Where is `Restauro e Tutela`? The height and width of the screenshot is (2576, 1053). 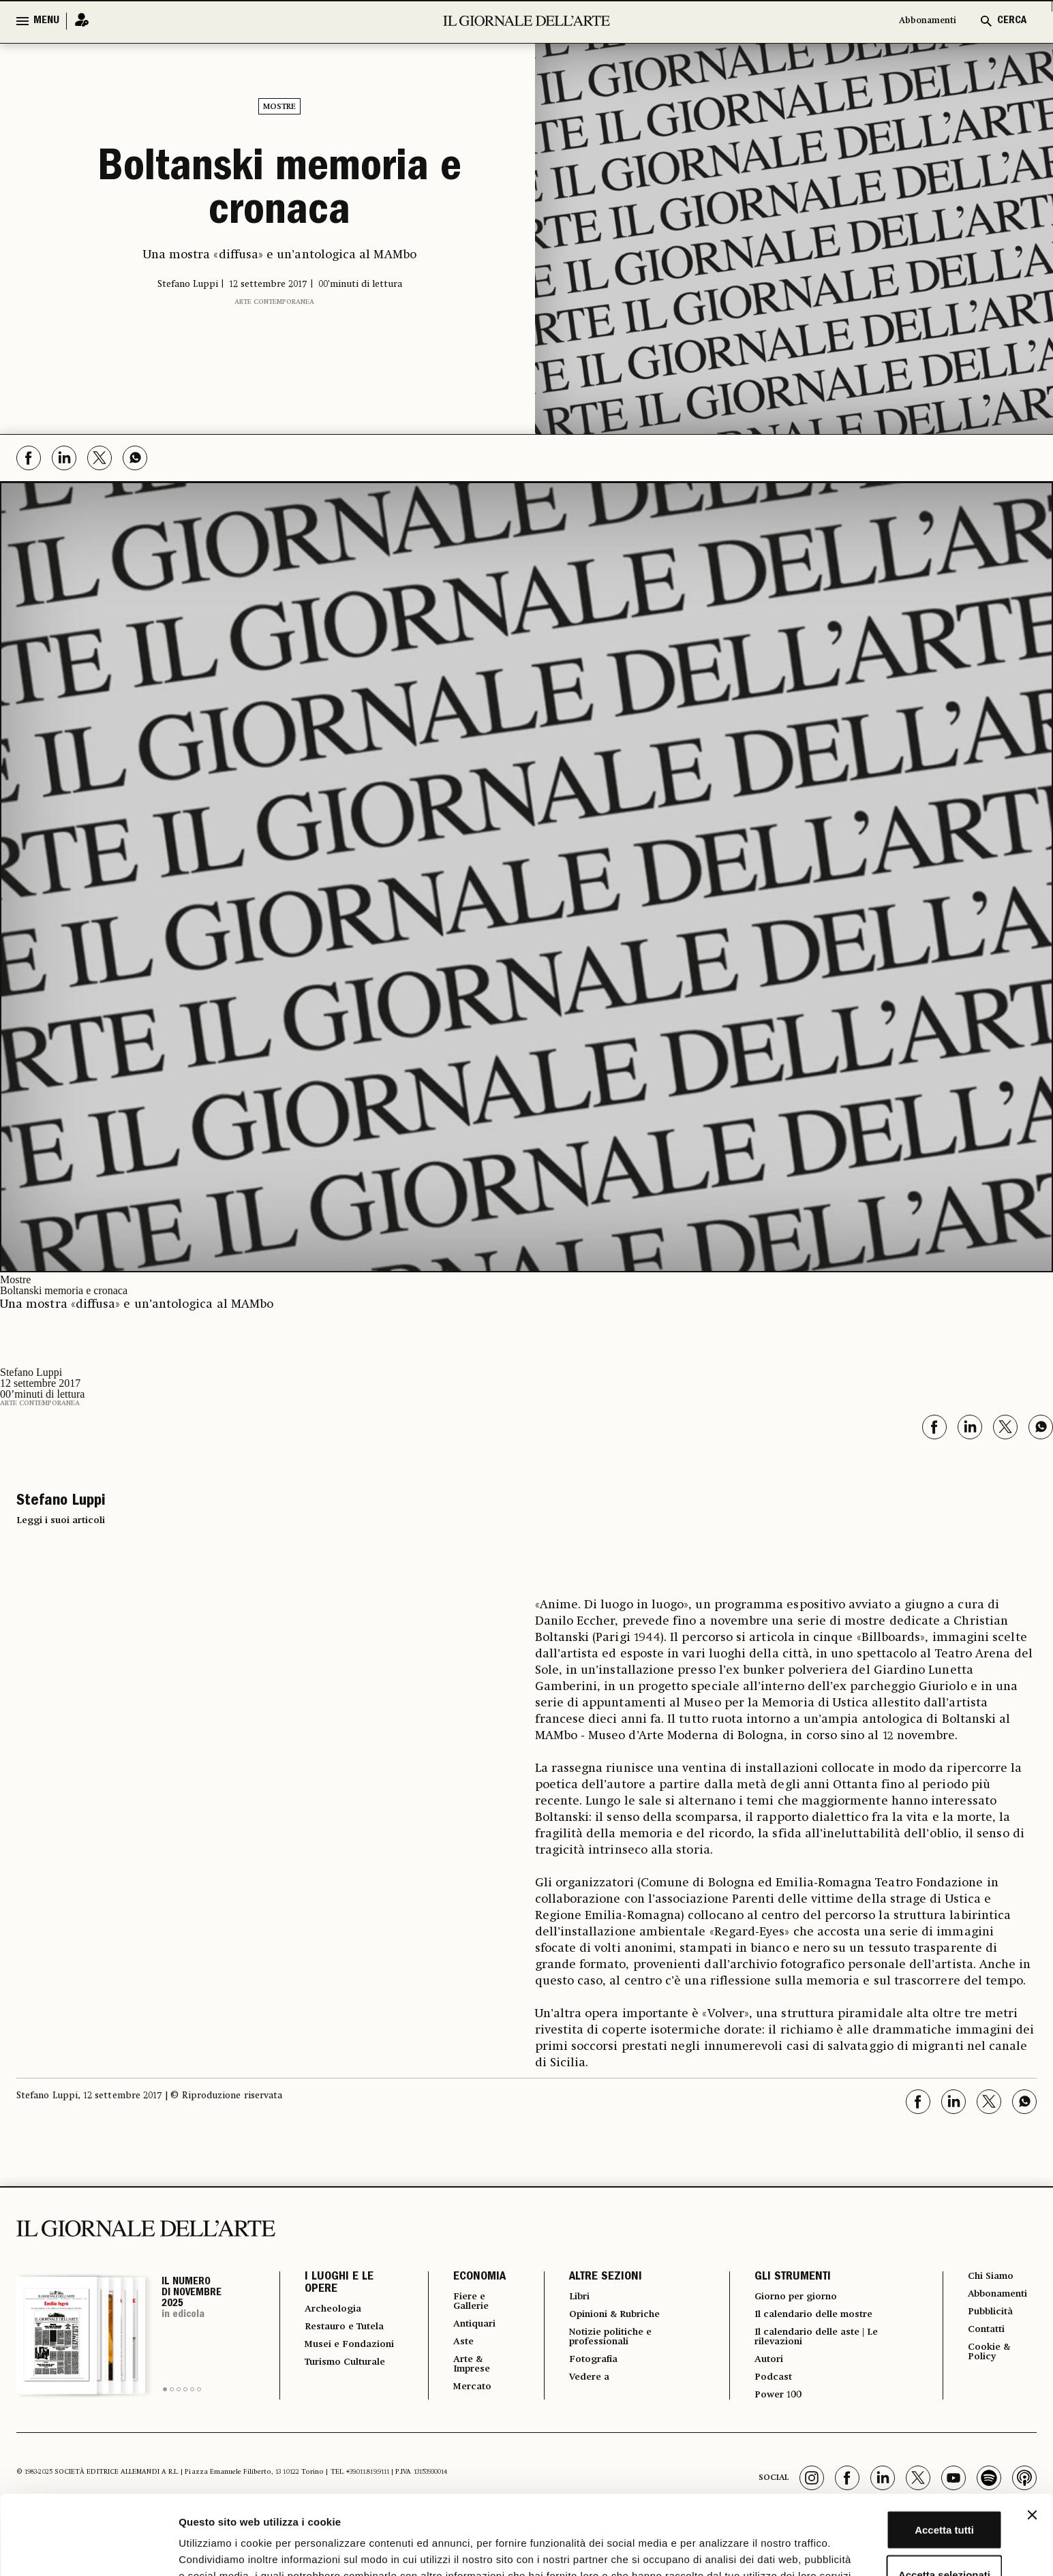 Restauro e Tutela is located at coordinates (333, 2334).